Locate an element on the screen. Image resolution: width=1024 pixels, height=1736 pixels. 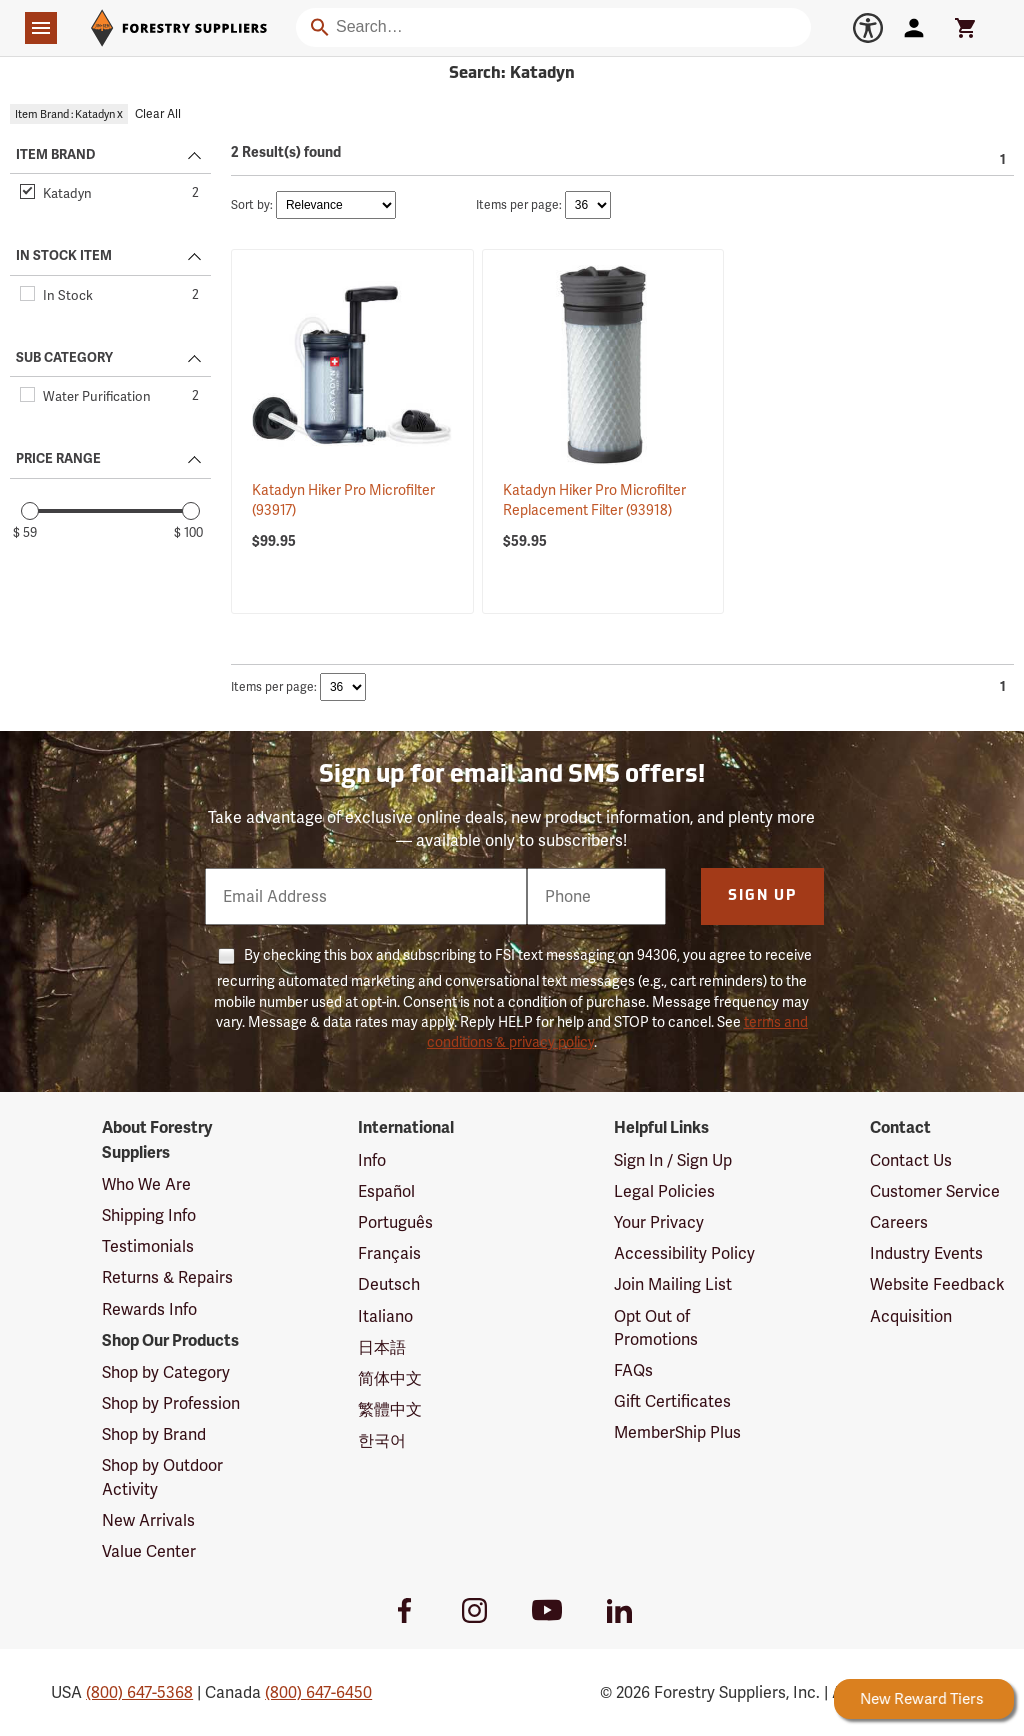
Sign In / Sign Up is located at coordinates (673, 1160).